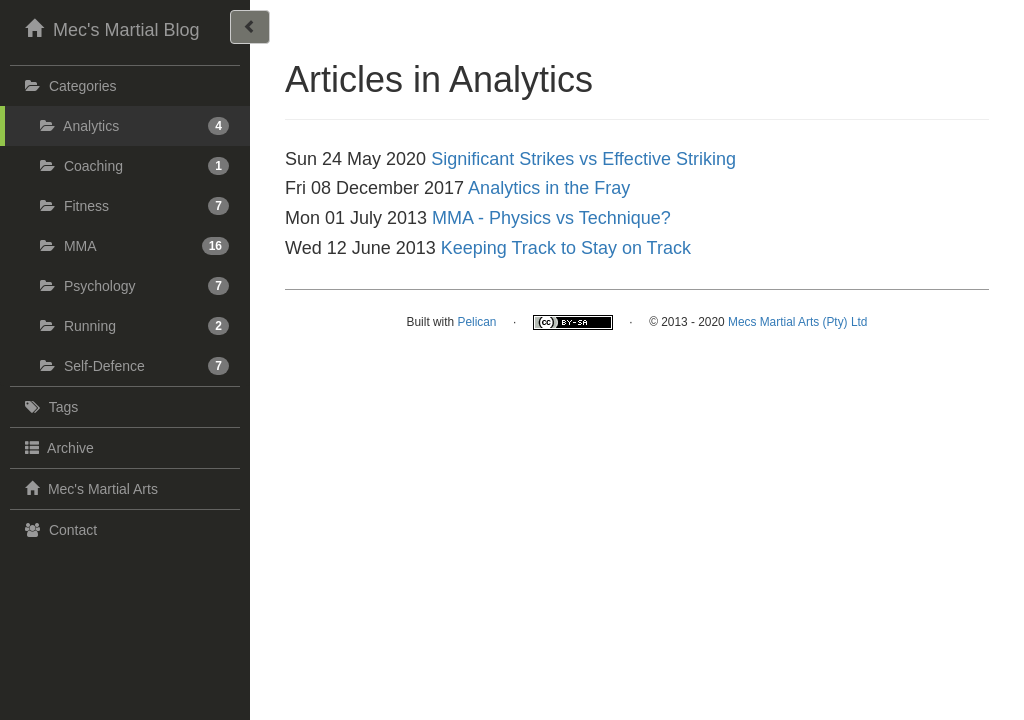 This screenshot has height=720, width=1024. Describe the element at coordinates (134, 246) in the screenshot. I see `MMA` at that location.